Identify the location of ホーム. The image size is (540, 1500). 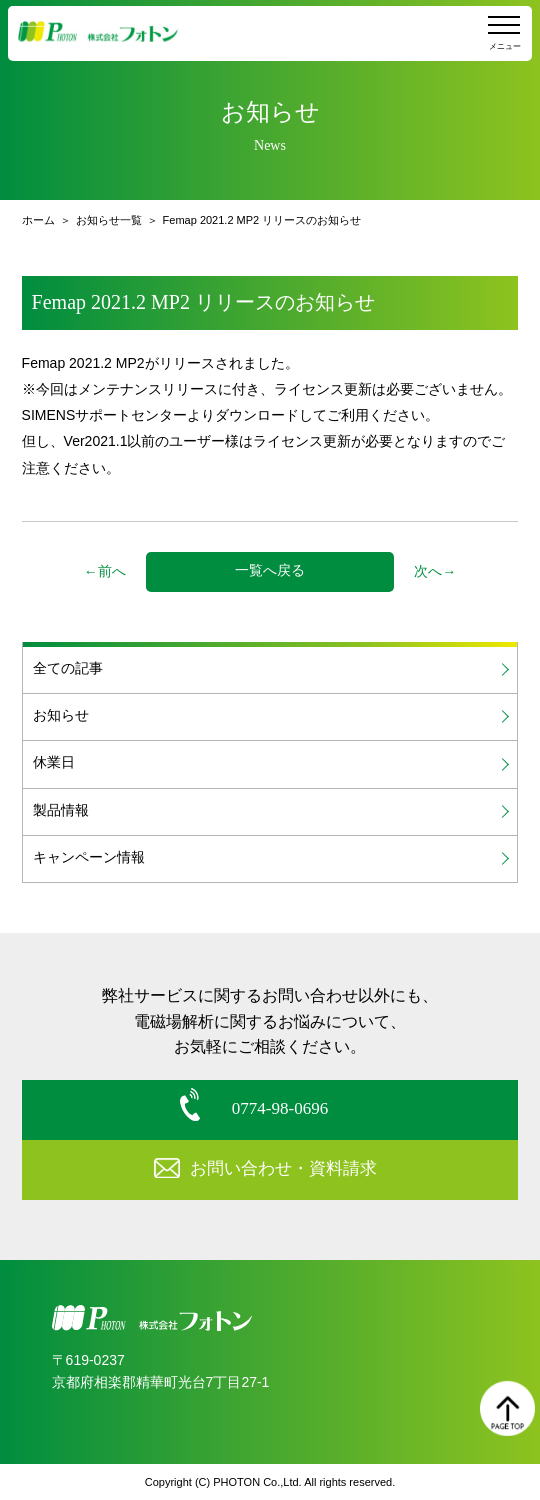
(38, 220).